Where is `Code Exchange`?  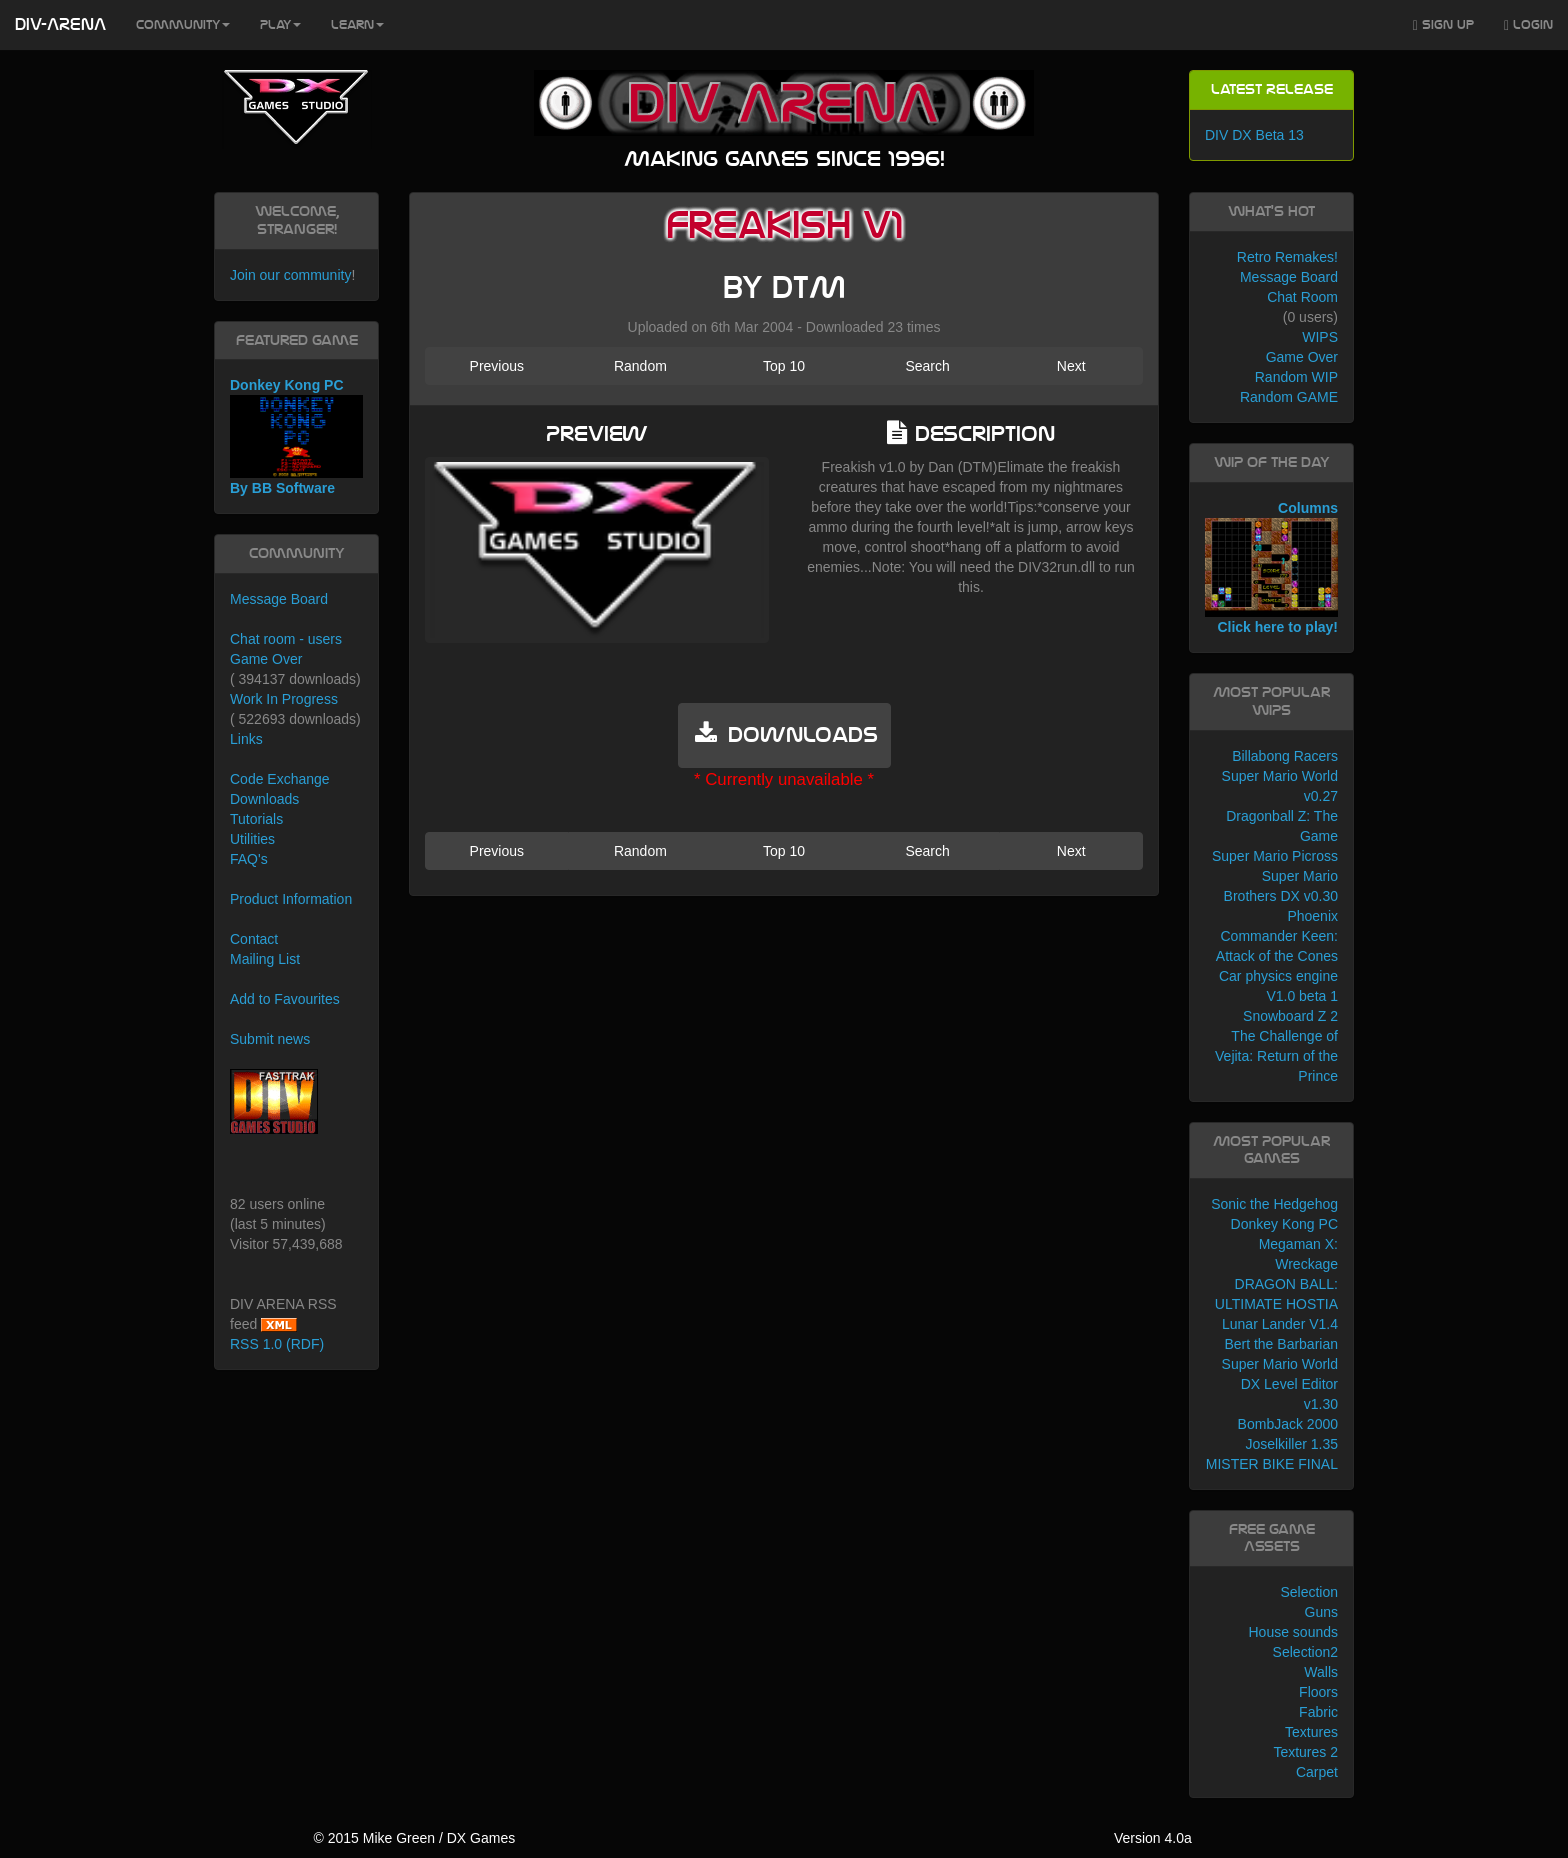
Code Exchange is located at coordinates (280, 779).